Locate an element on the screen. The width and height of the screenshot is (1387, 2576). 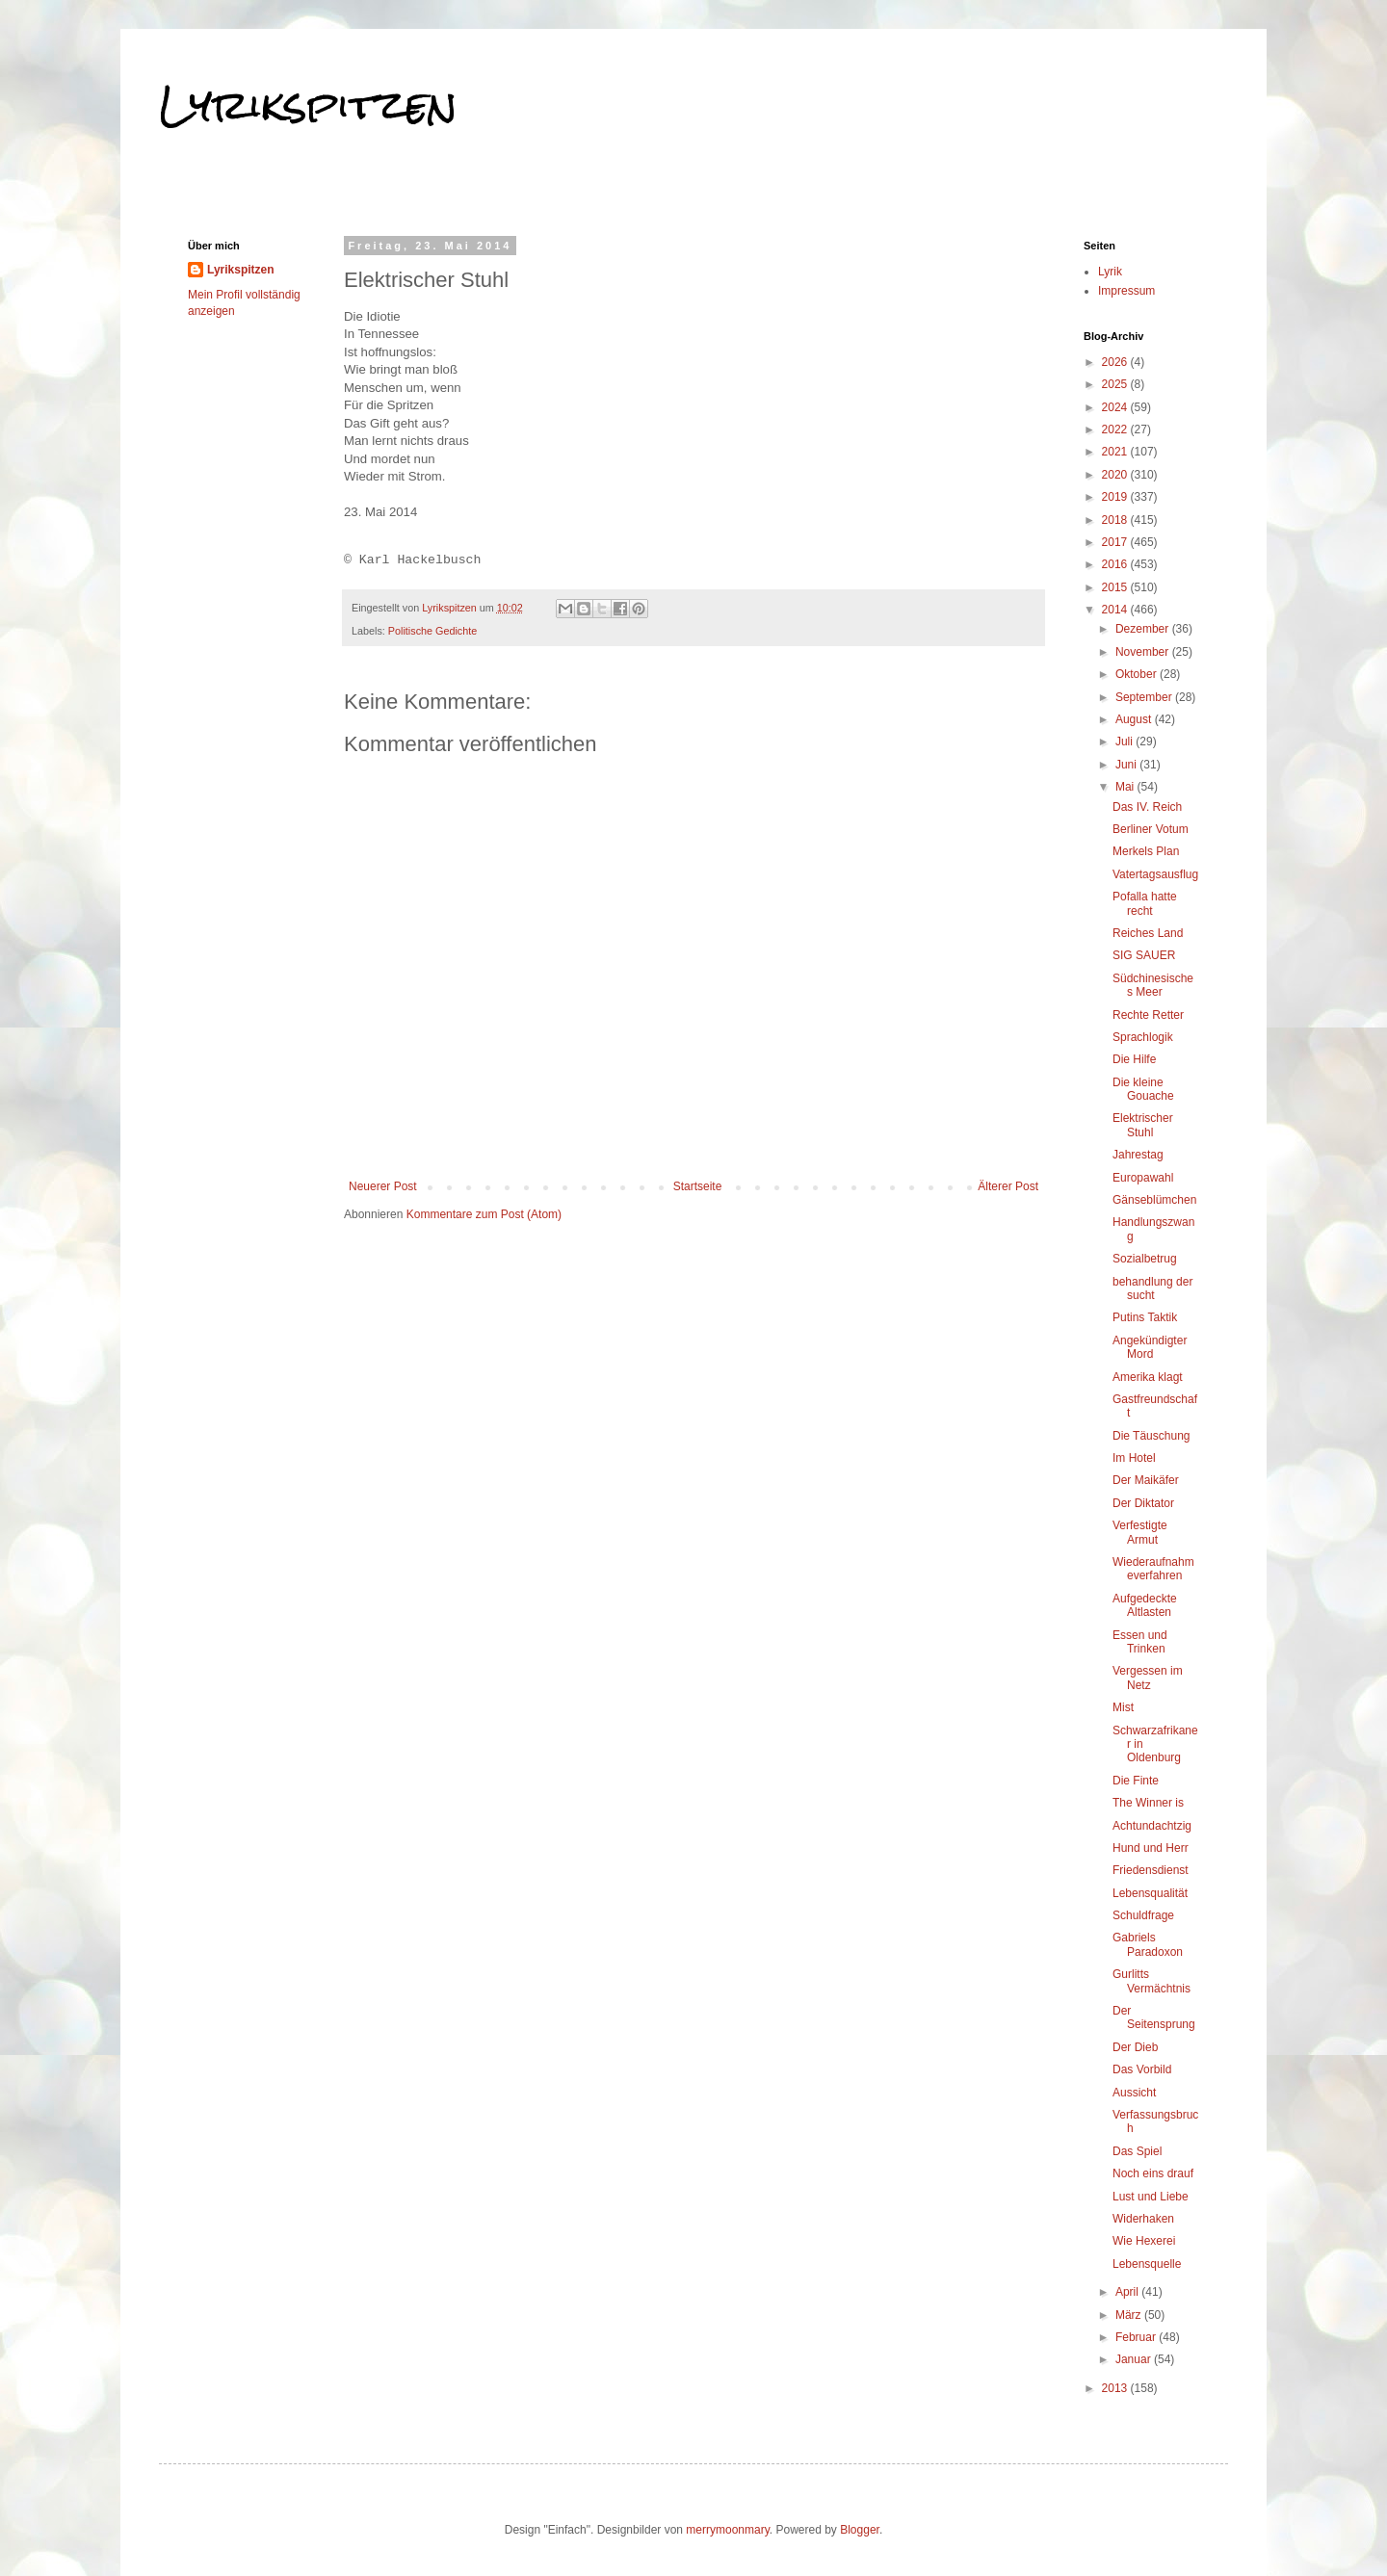
Älterer Post is located at coordinates (1008, 1186).